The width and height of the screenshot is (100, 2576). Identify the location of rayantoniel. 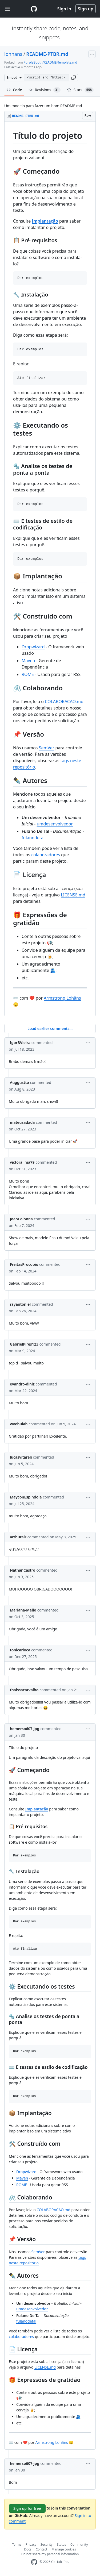
(20, 1304).